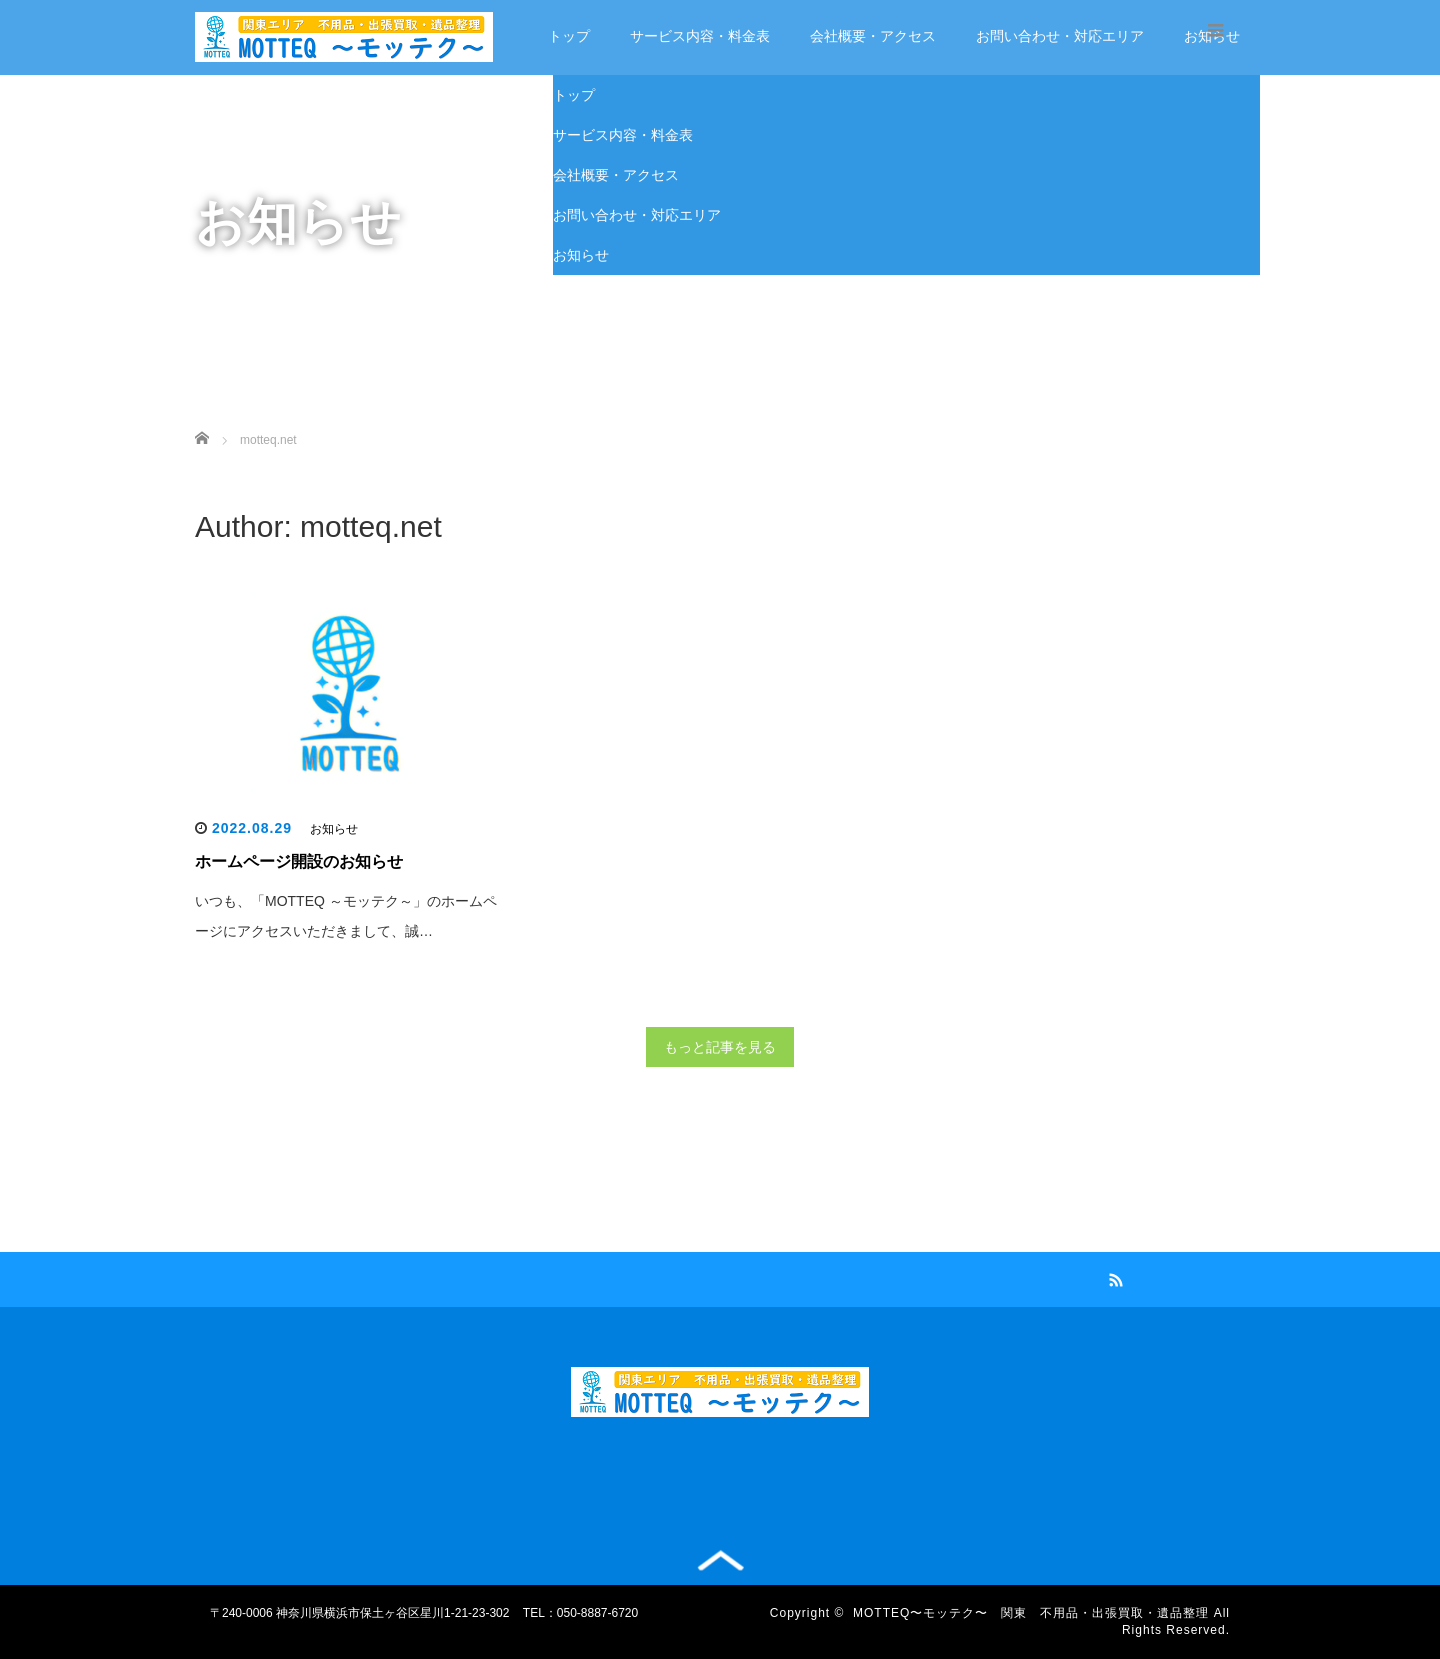  What do you see at coordinates (700, 36) in the screenshot?
I see `サービス内容・料金表` at bounding box center [700, 36].